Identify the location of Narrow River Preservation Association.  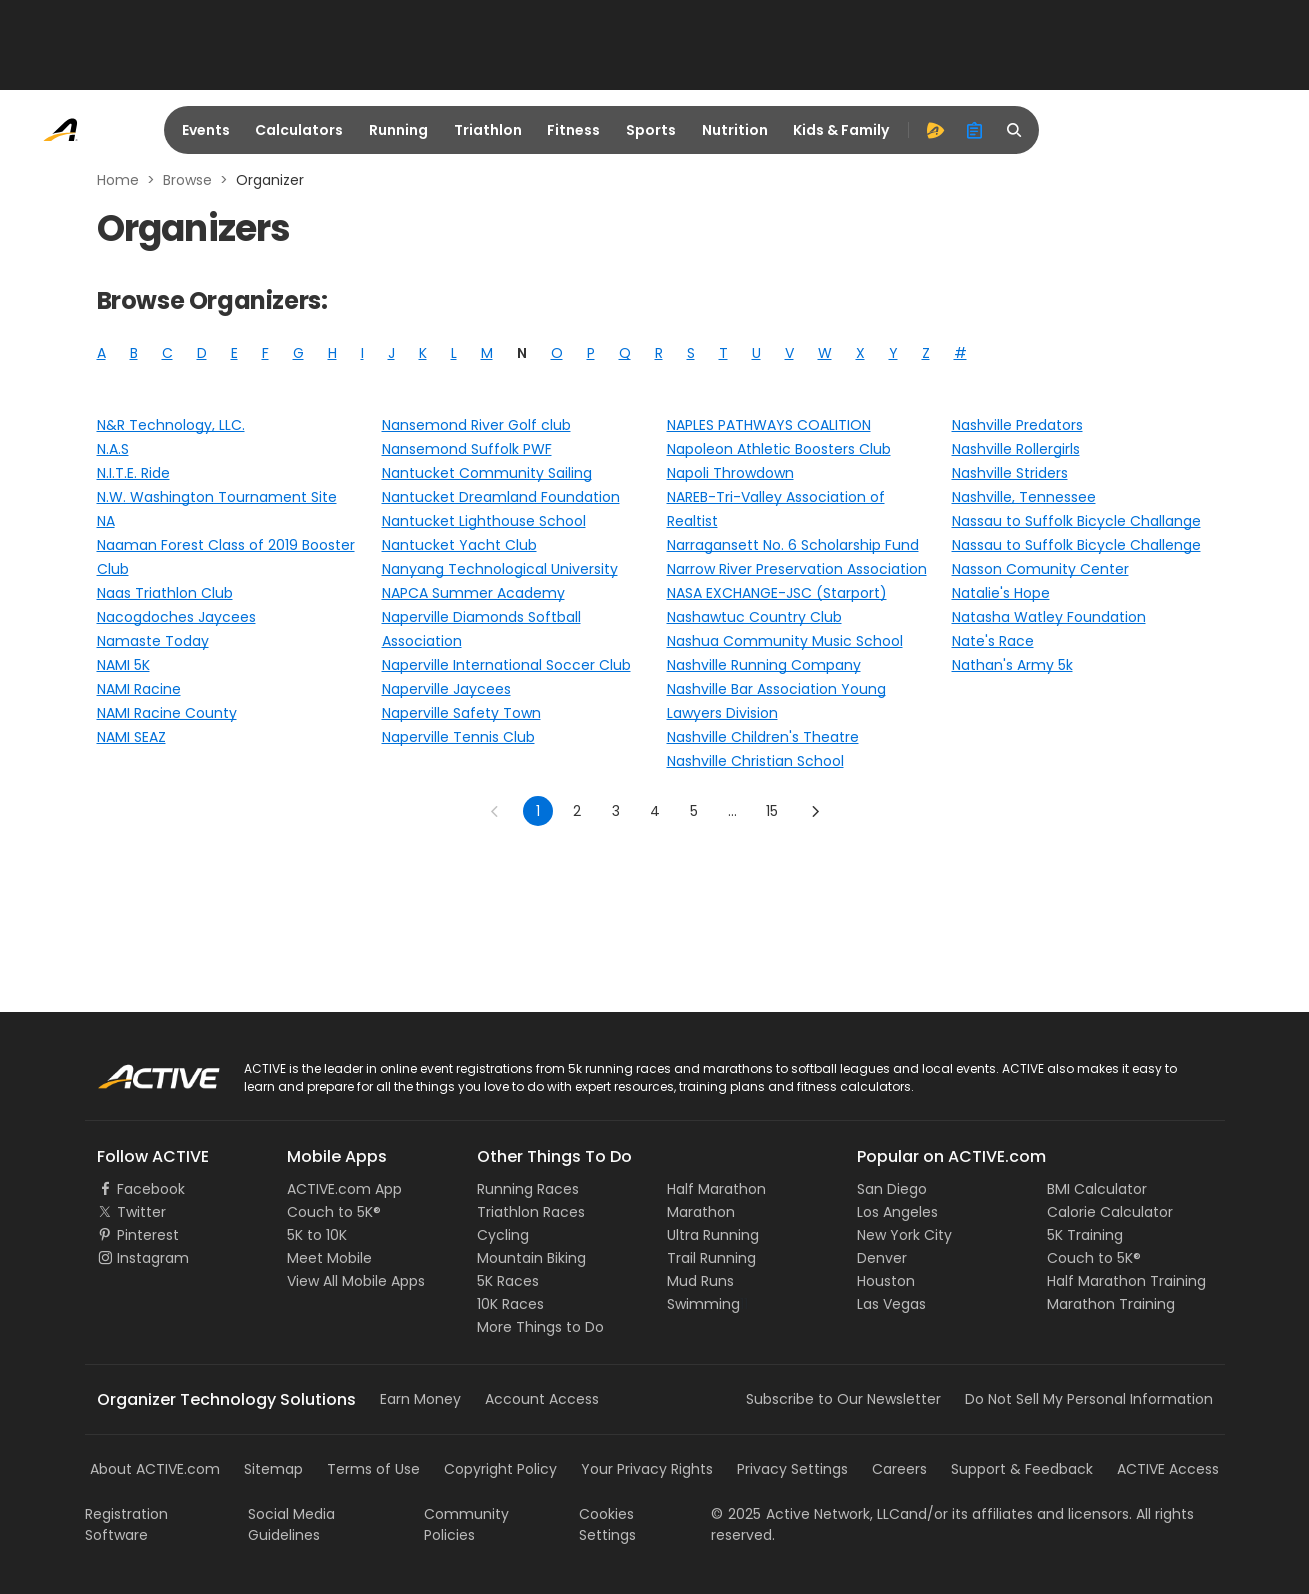
(797, 569).